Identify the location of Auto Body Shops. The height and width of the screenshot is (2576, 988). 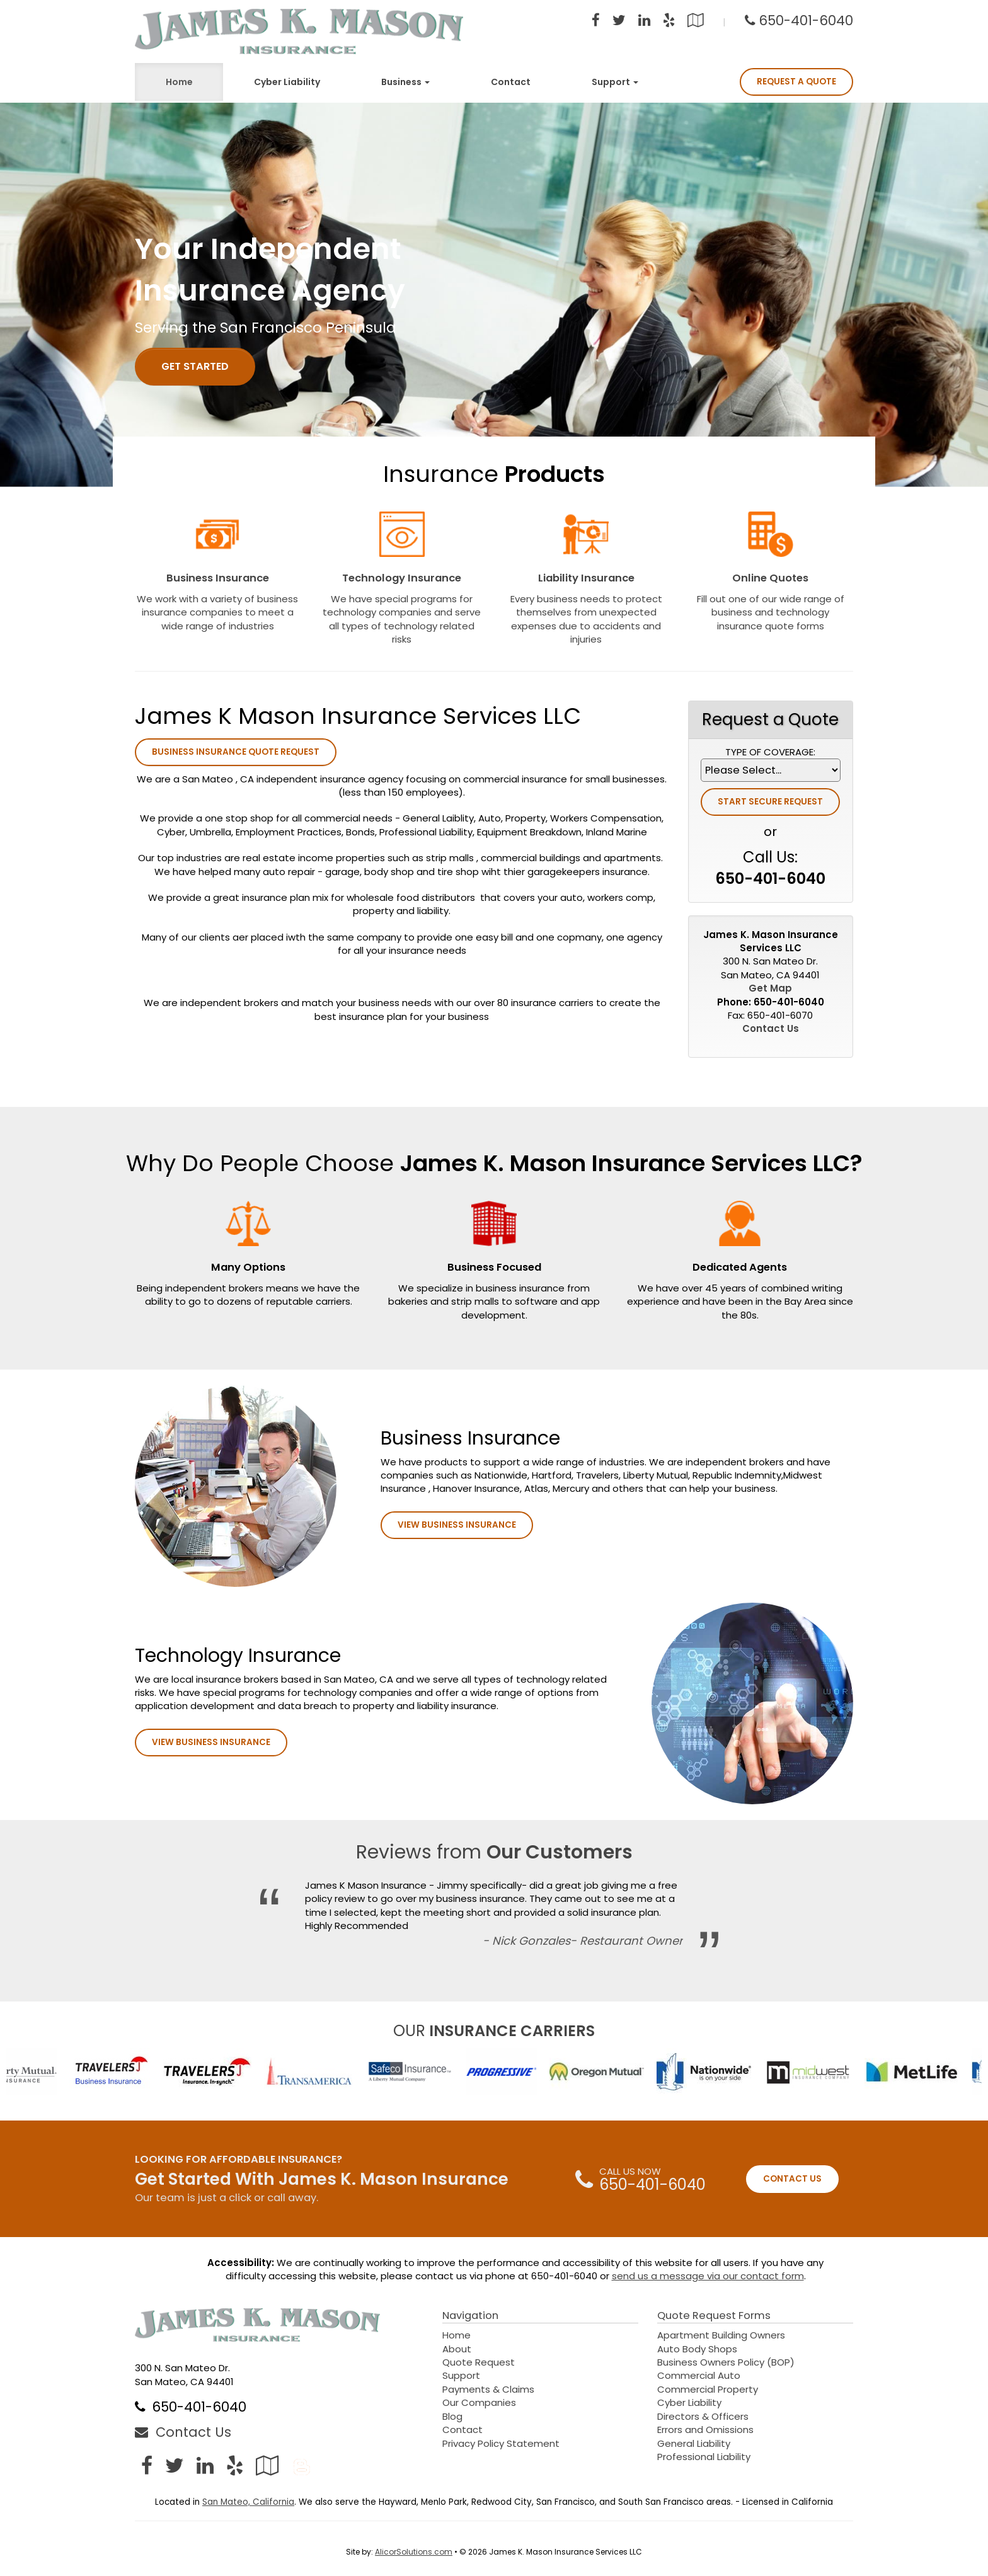
(697, 2349).